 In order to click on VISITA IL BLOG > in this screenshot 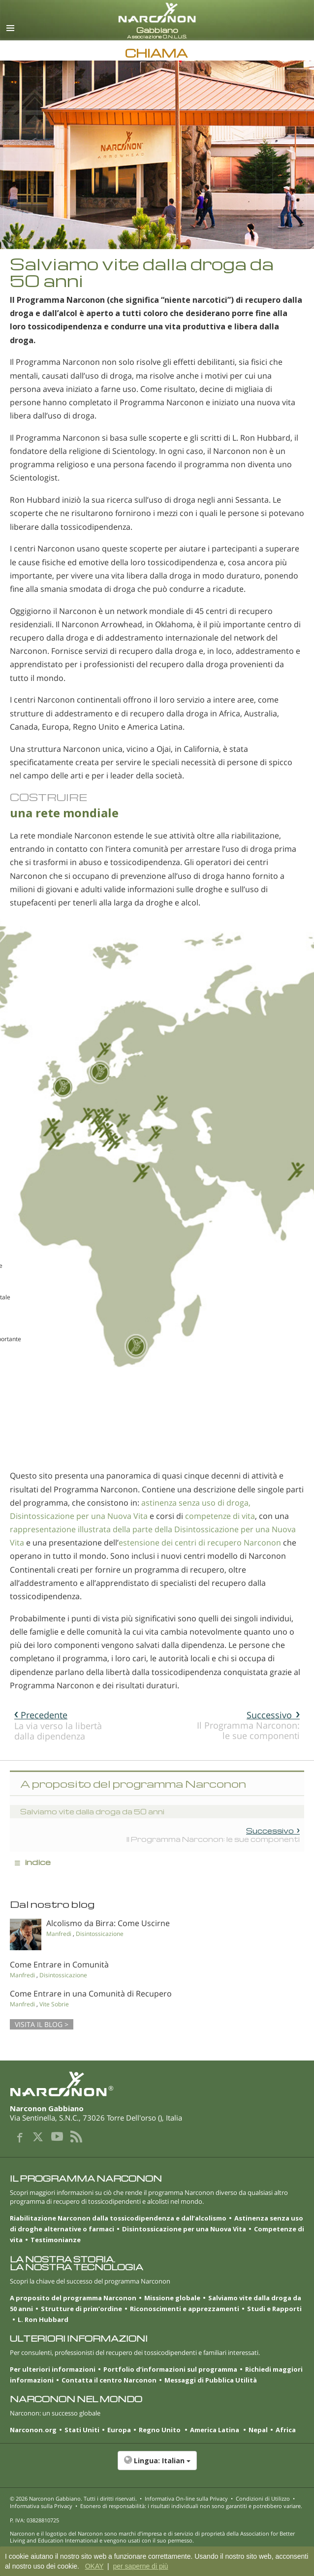, I will do `click(41, 2024)`.